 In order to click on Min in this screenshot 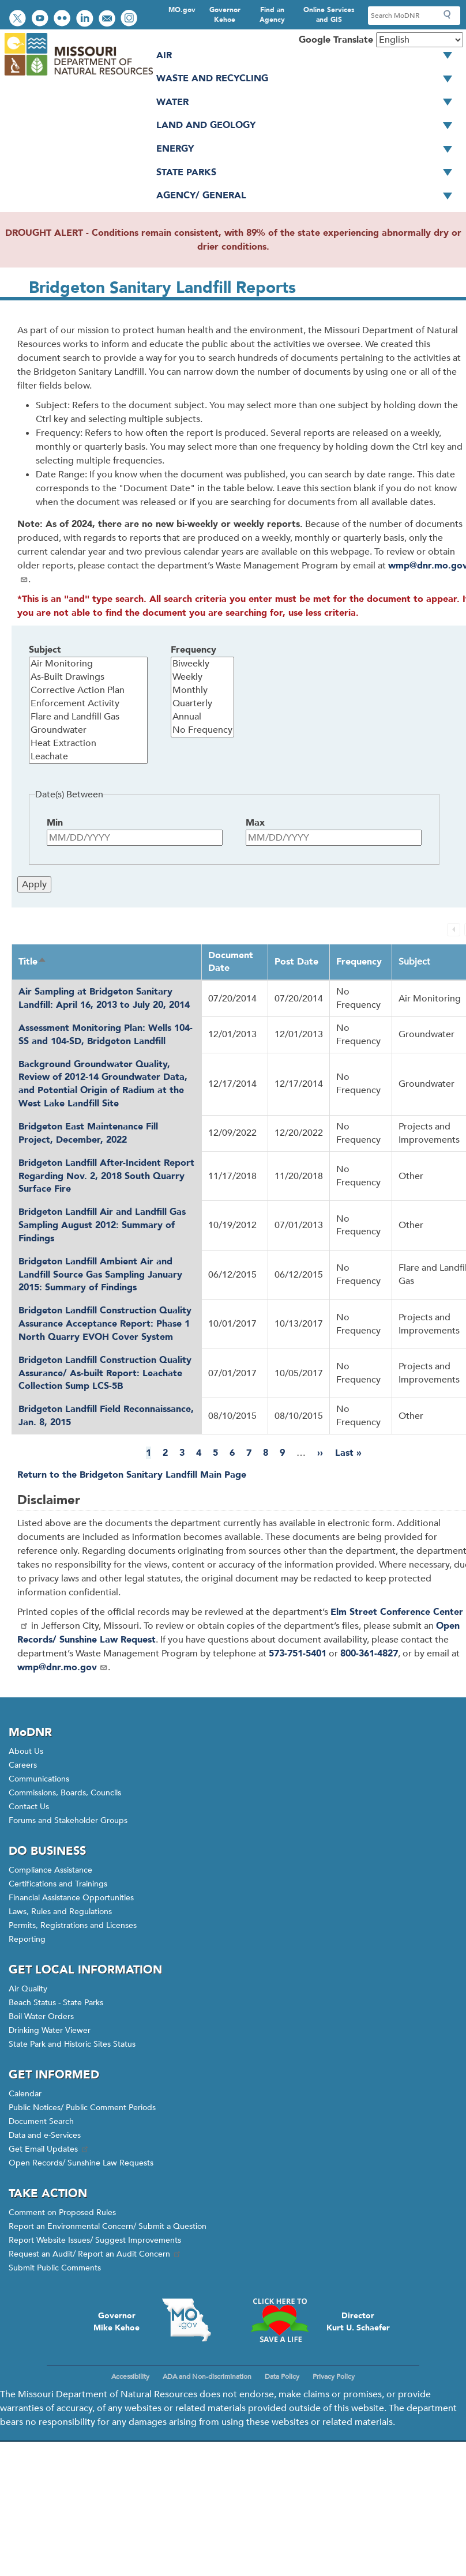, I will do `click(55, 822)`.